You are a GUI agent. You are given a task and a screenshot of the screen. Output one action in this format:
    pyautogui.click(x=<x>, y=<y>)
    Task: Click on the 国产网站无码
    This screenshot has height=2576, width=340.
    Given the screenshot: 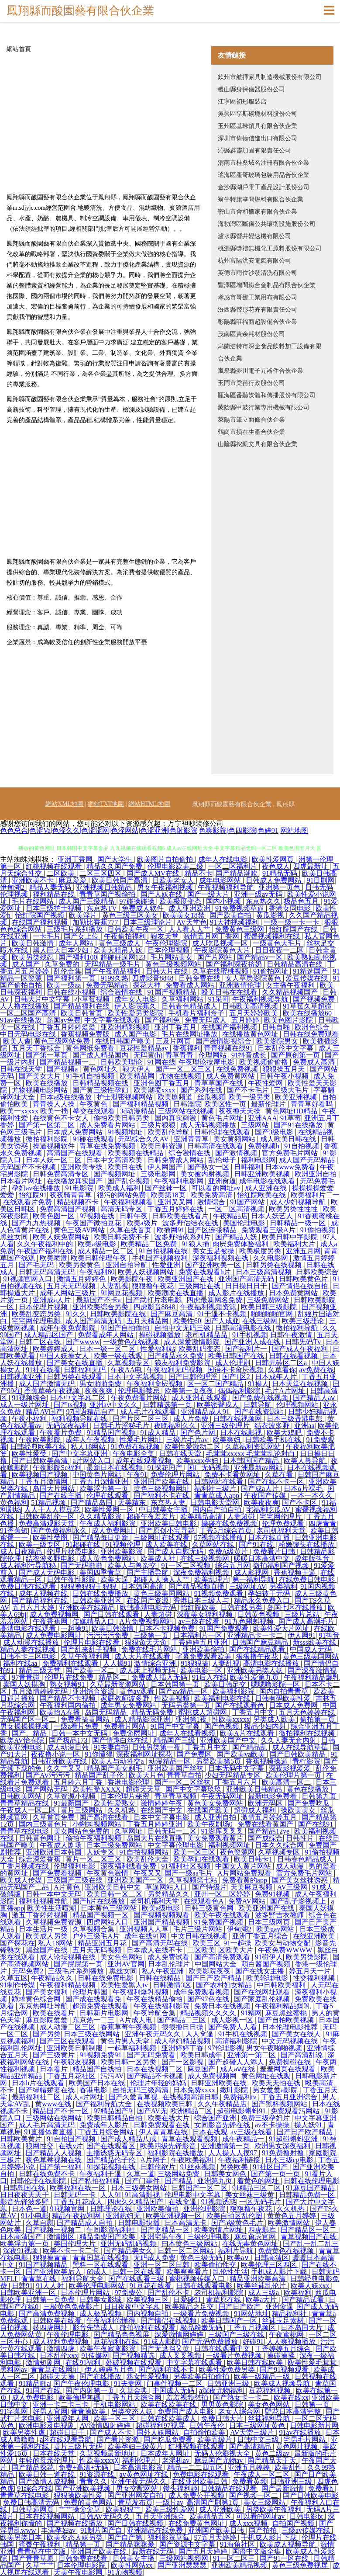 What is the action you would take?
    pyautogui.click(x=47, y=1789)
    